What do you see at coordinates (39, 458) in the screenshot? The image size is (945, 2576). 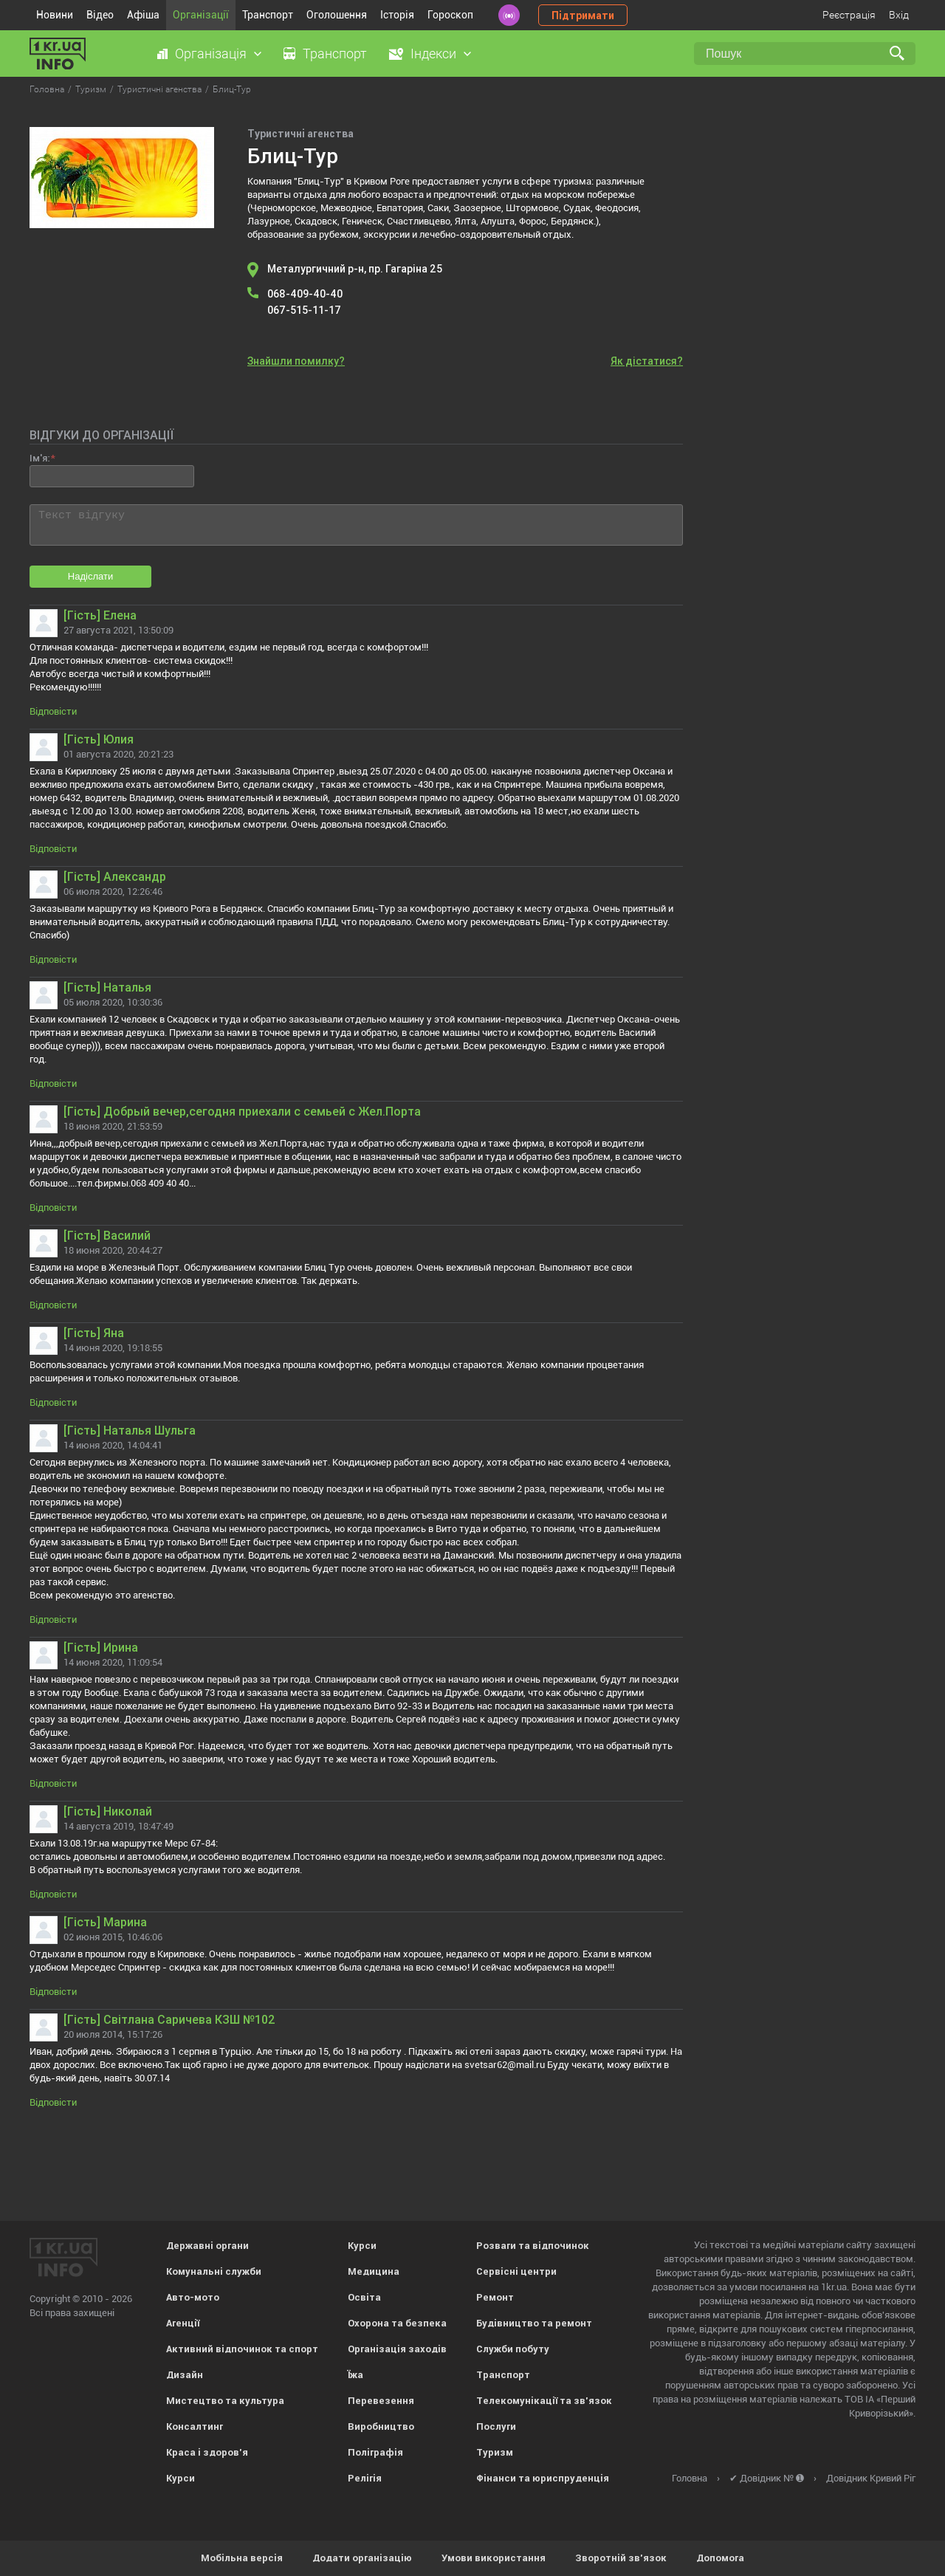 I see `Ім'я:` at bounding box center [39, 458].